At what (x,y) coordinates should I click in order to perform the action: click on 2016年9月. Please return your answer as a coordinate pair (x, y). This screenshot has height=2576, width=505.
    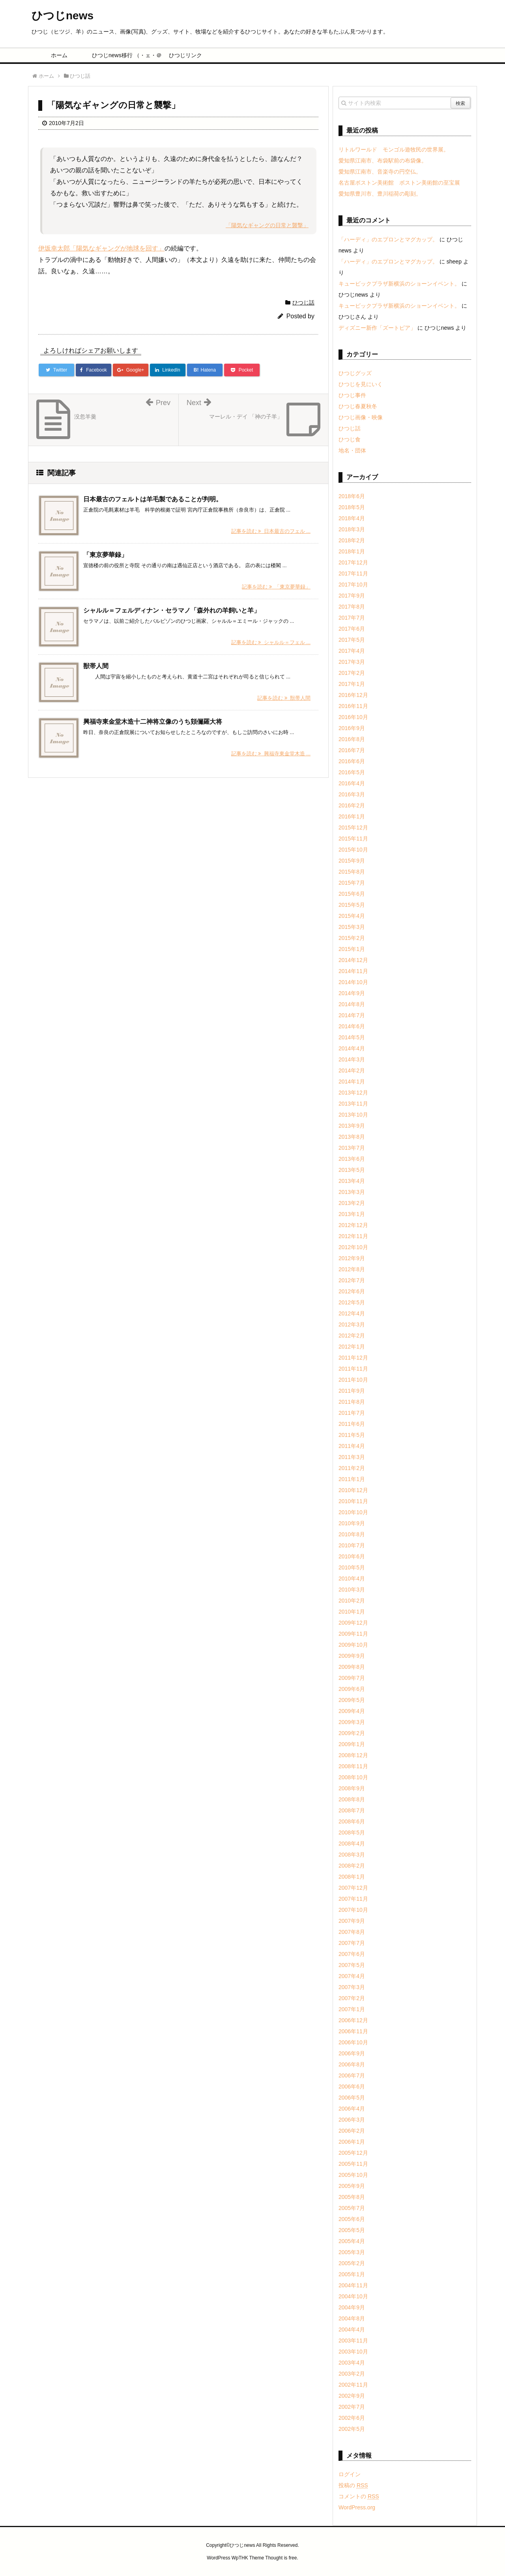
    Looking at the image, I should click on (352, 728).